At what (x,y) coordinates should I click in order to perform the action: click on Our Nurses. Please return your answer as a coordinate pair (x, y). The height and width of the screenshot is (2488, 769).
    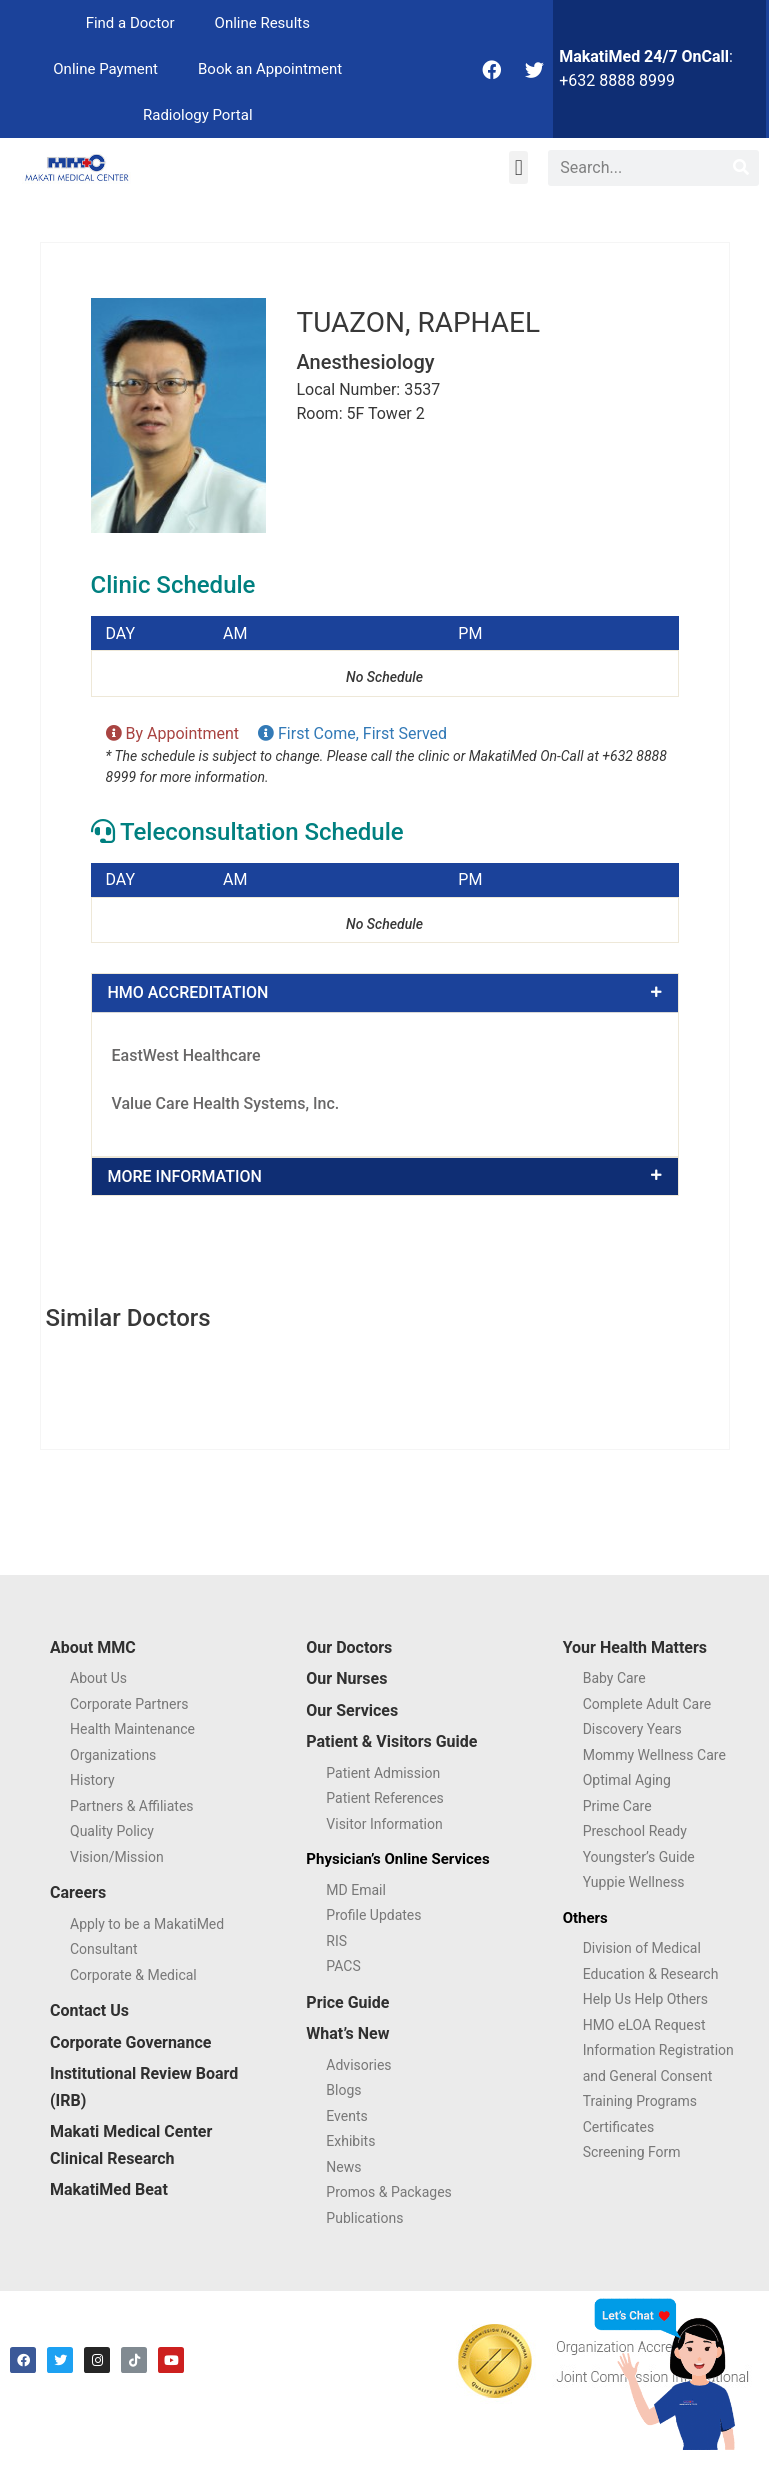
    Looking at the image, I should click on (346, 1678).